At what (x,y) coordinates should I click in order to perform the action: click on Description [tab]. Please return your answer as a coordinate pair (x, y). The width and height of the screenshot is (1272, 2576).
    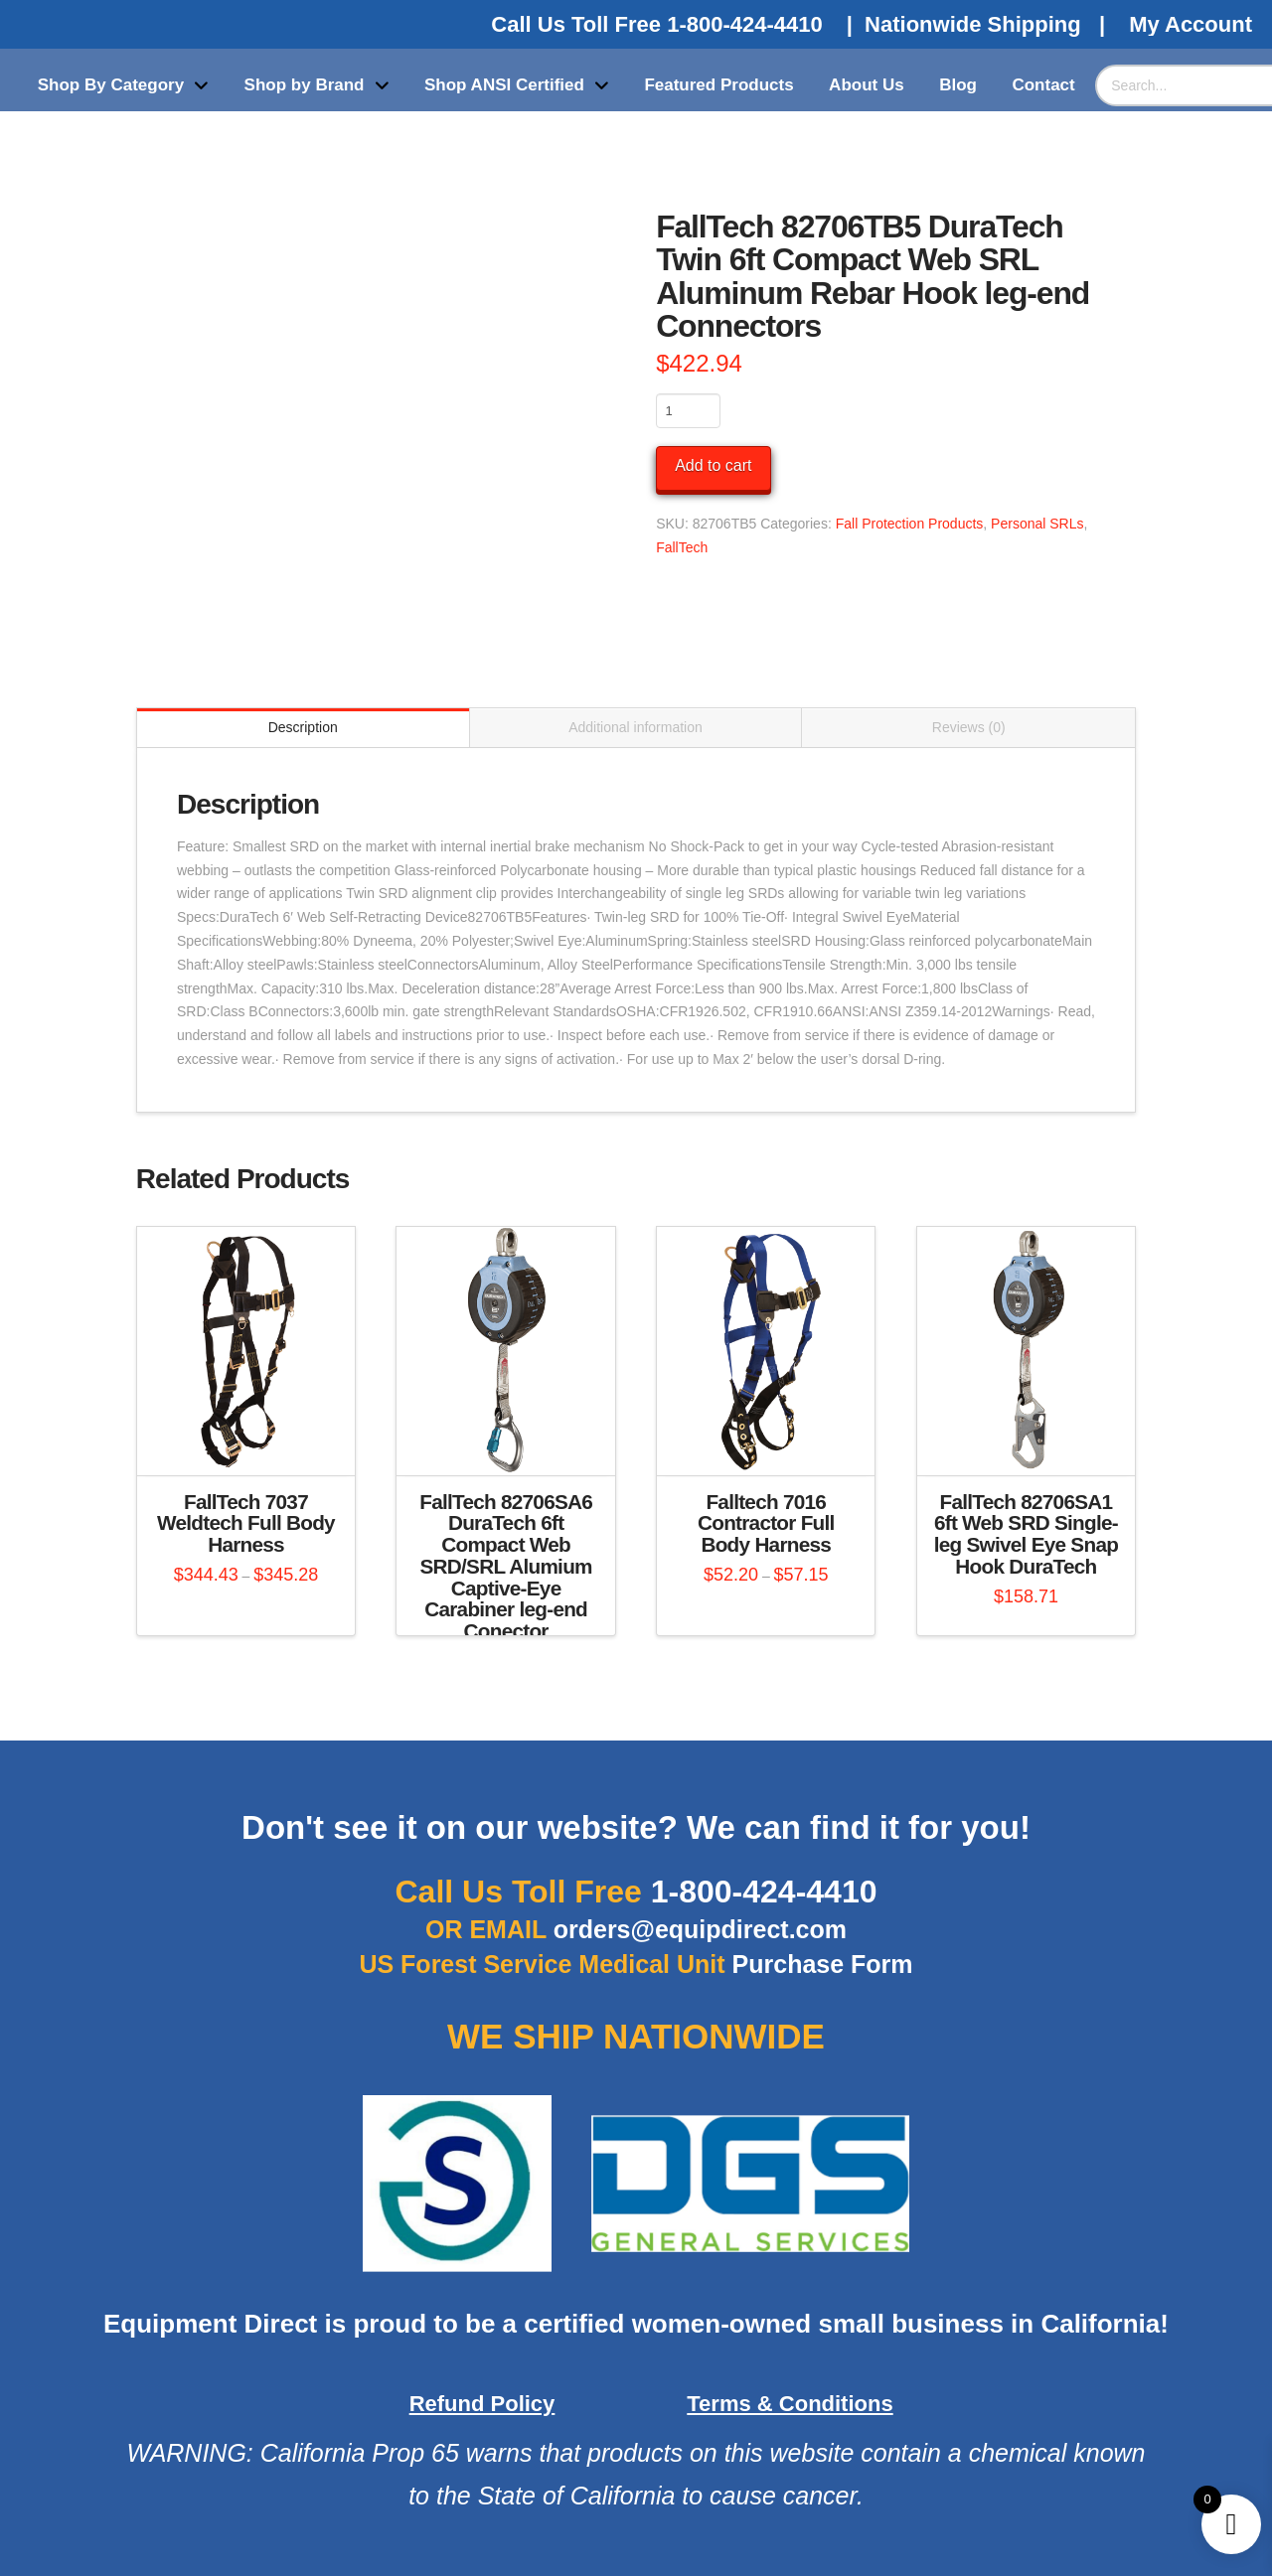
    Looking at the image, I should click on (303, 727).